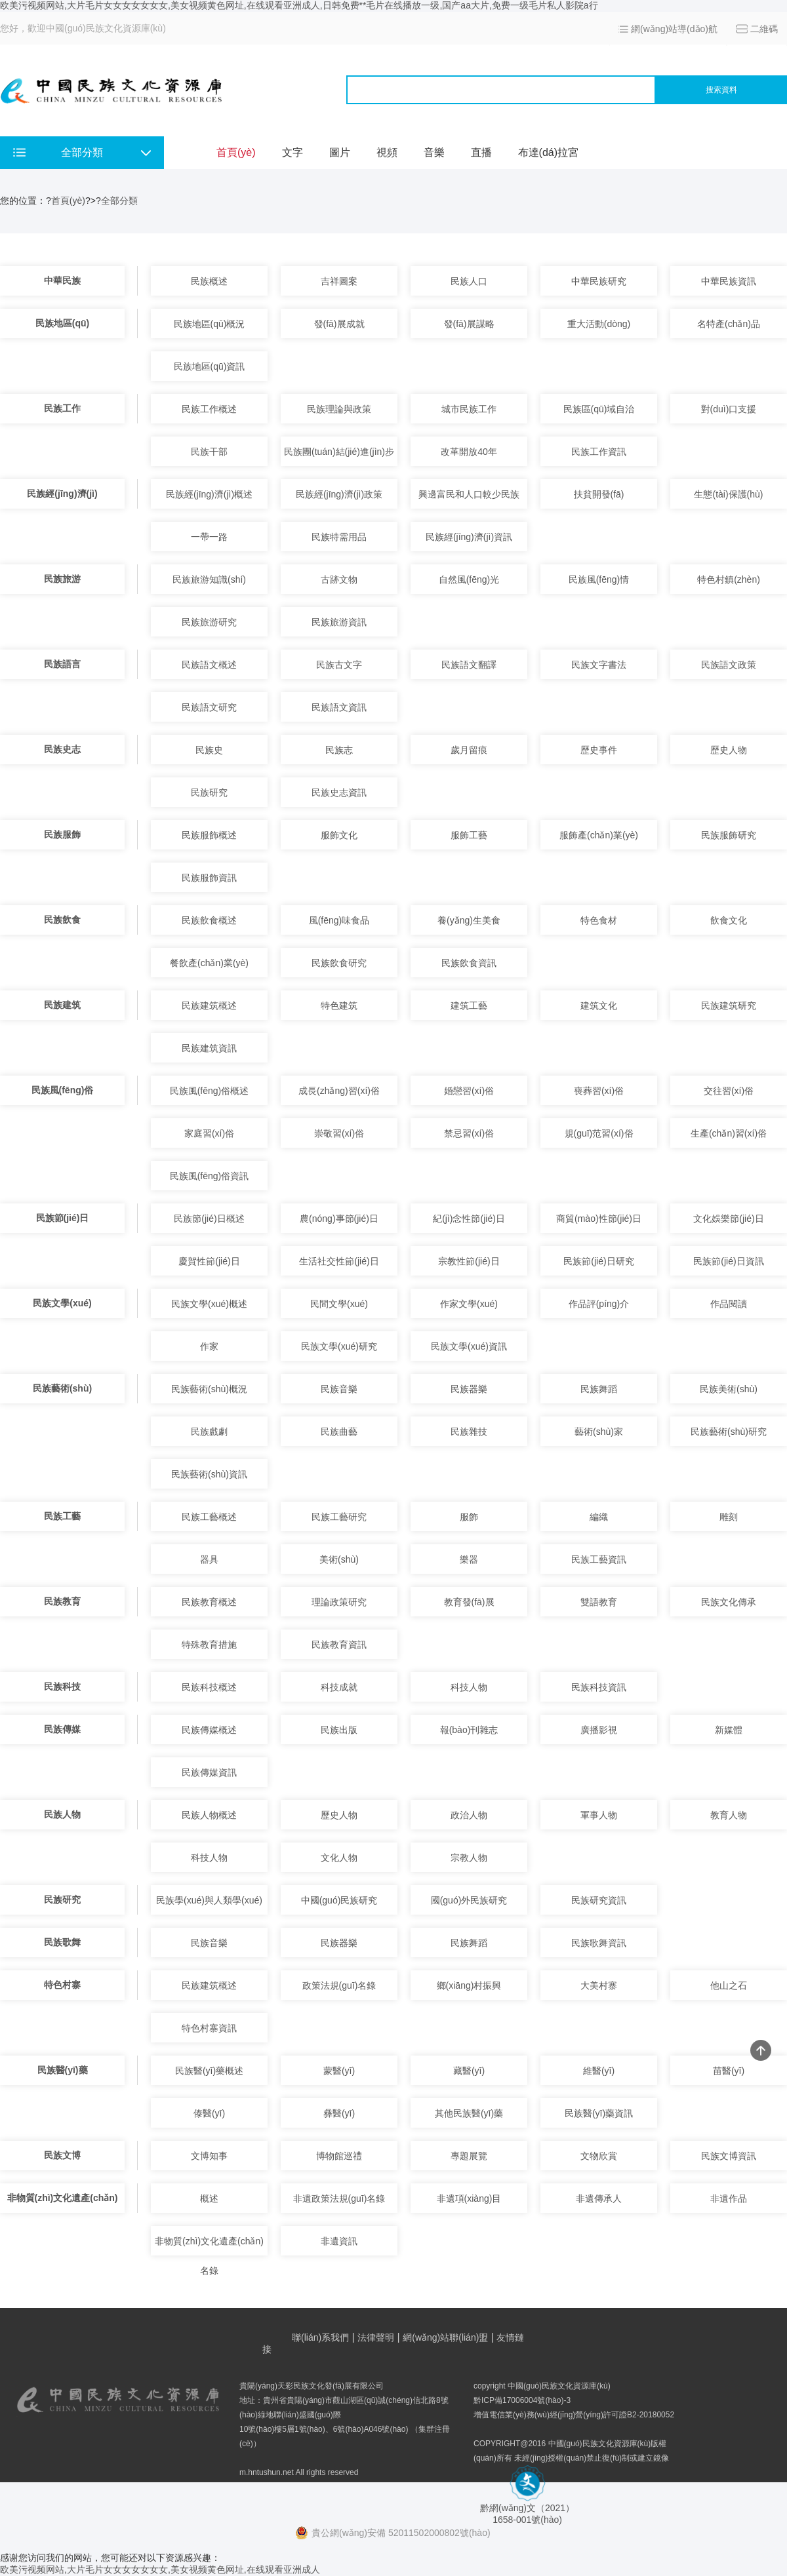 This screenshot has width=787, height=2576. I want to click on 雕刻, so click(728, 1517).